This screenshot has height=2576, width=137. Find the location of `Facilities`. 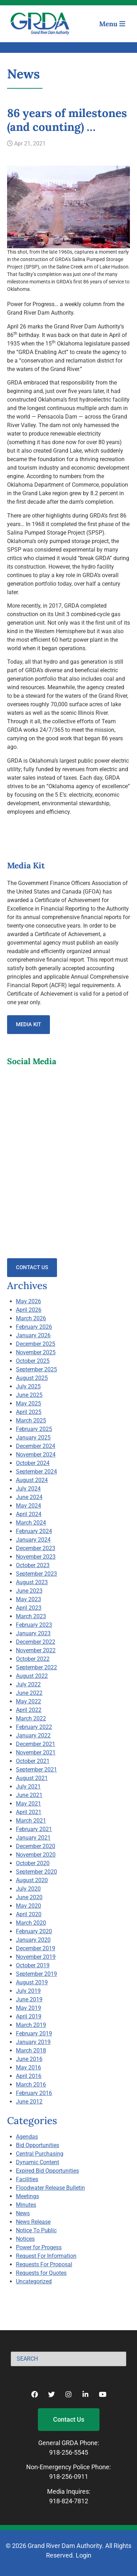

Facilities is located at coordinates (27, 2179).